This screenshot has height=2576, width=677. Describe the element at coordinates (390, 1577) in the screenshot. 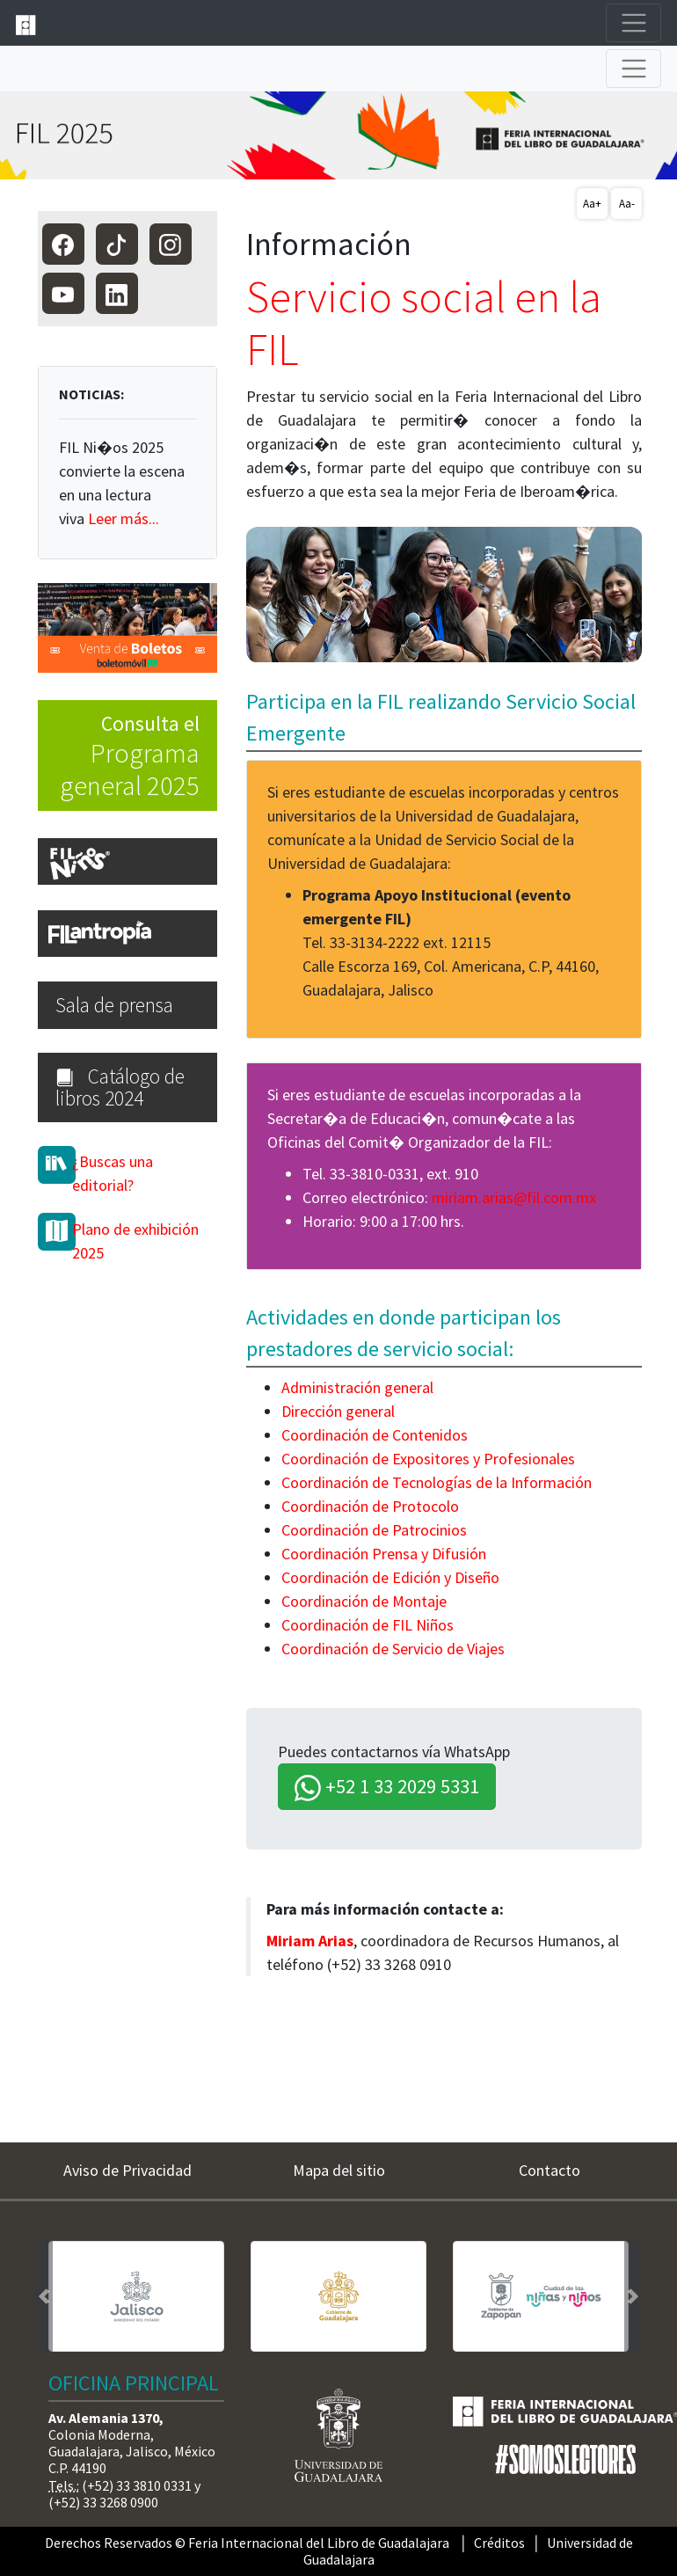

I see `Coordinación de Edición y Diseño` at that location.